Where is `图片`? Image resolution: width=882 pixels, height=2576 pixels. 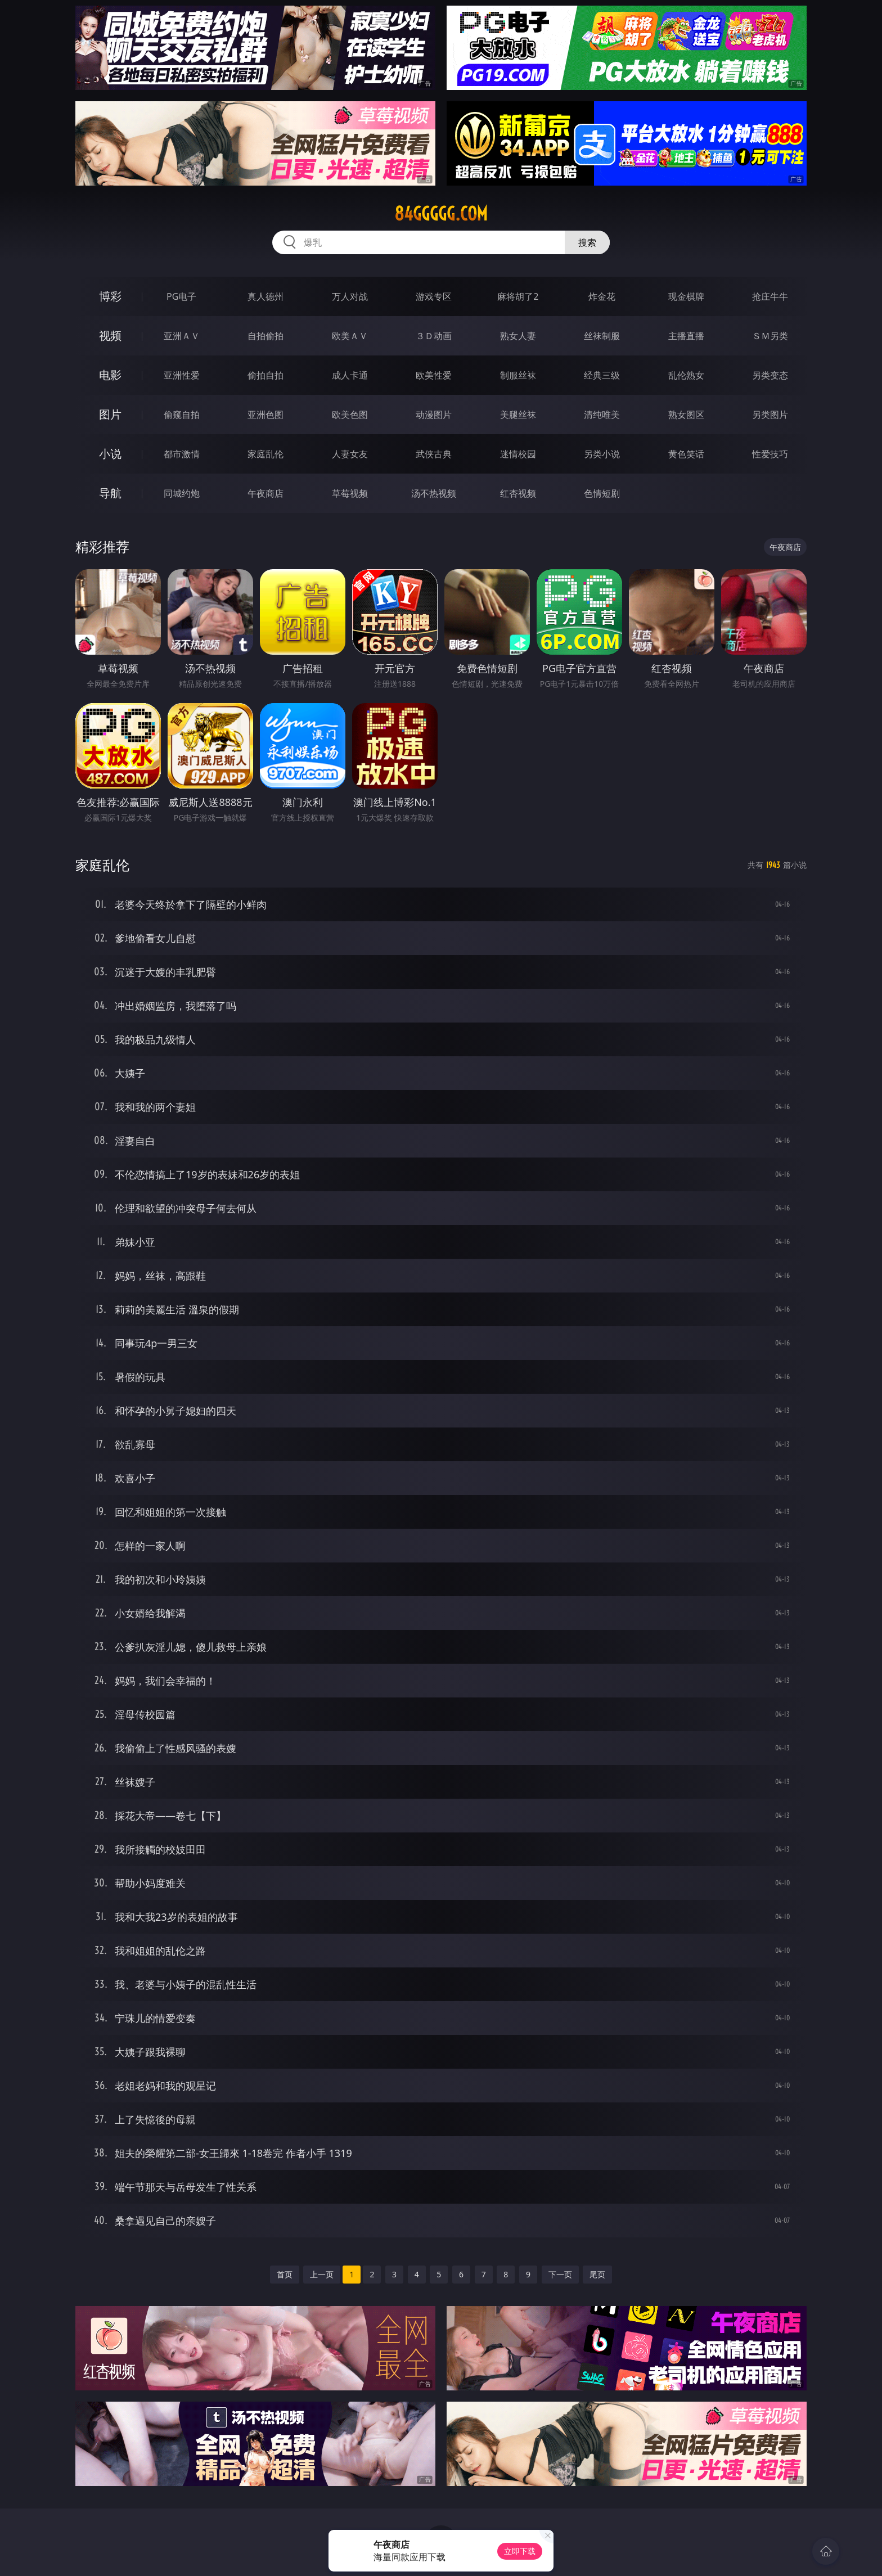
图片 is located at coordinates (110, 414).